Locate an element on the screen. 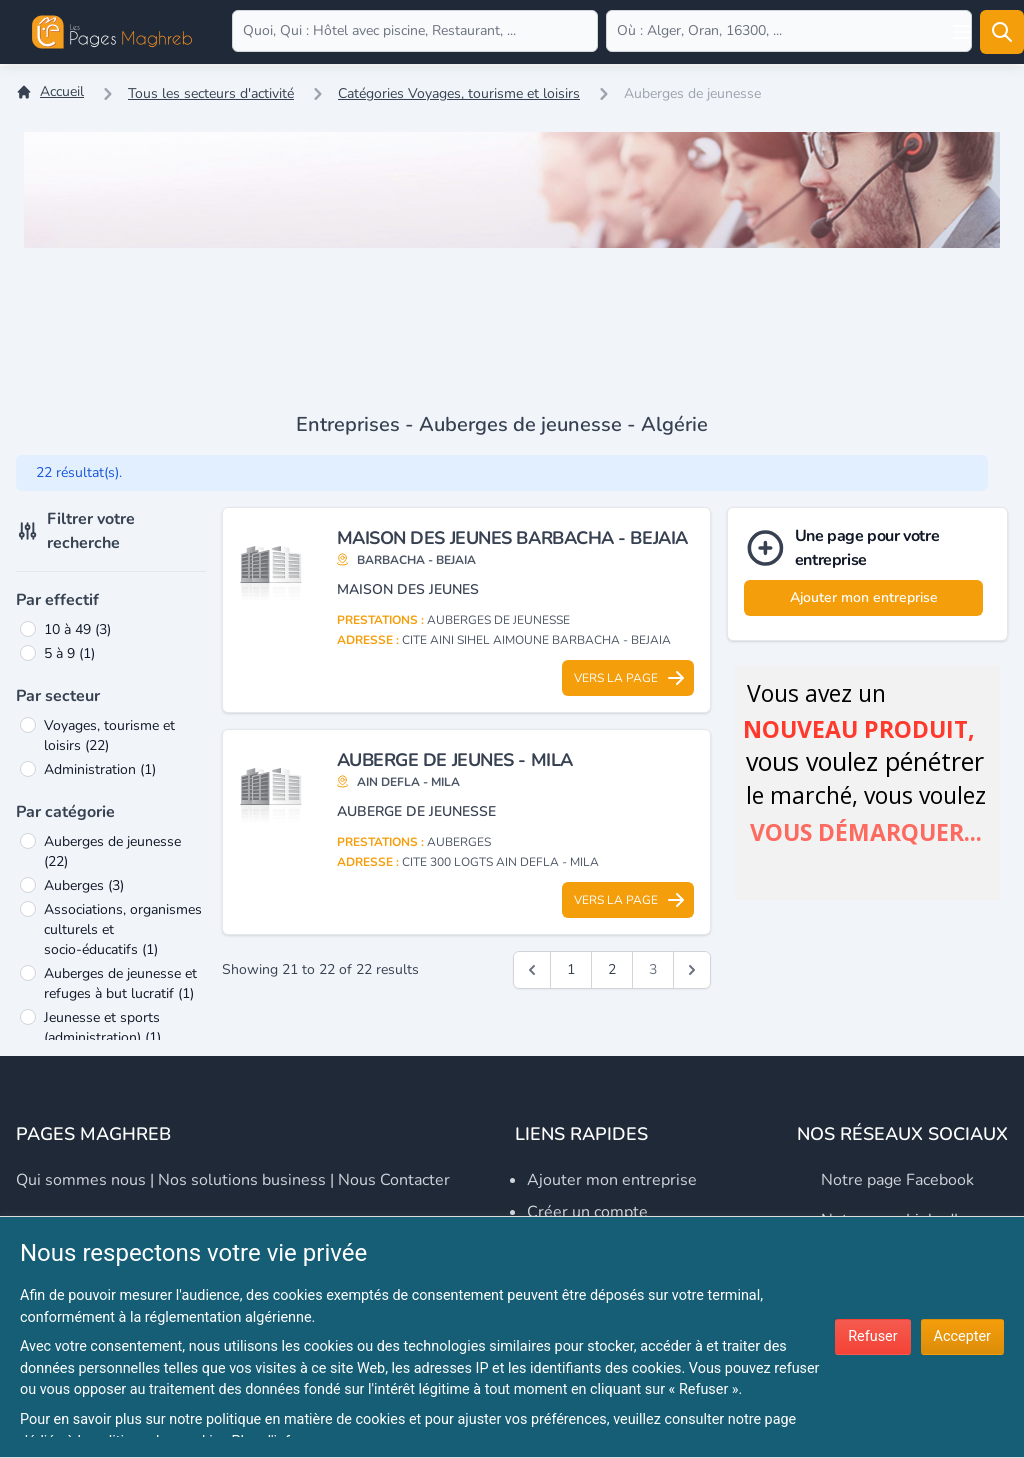 The image size is (1024, 1458). Voyages, tourisme et loisirs is located at coordinates (109, 735).